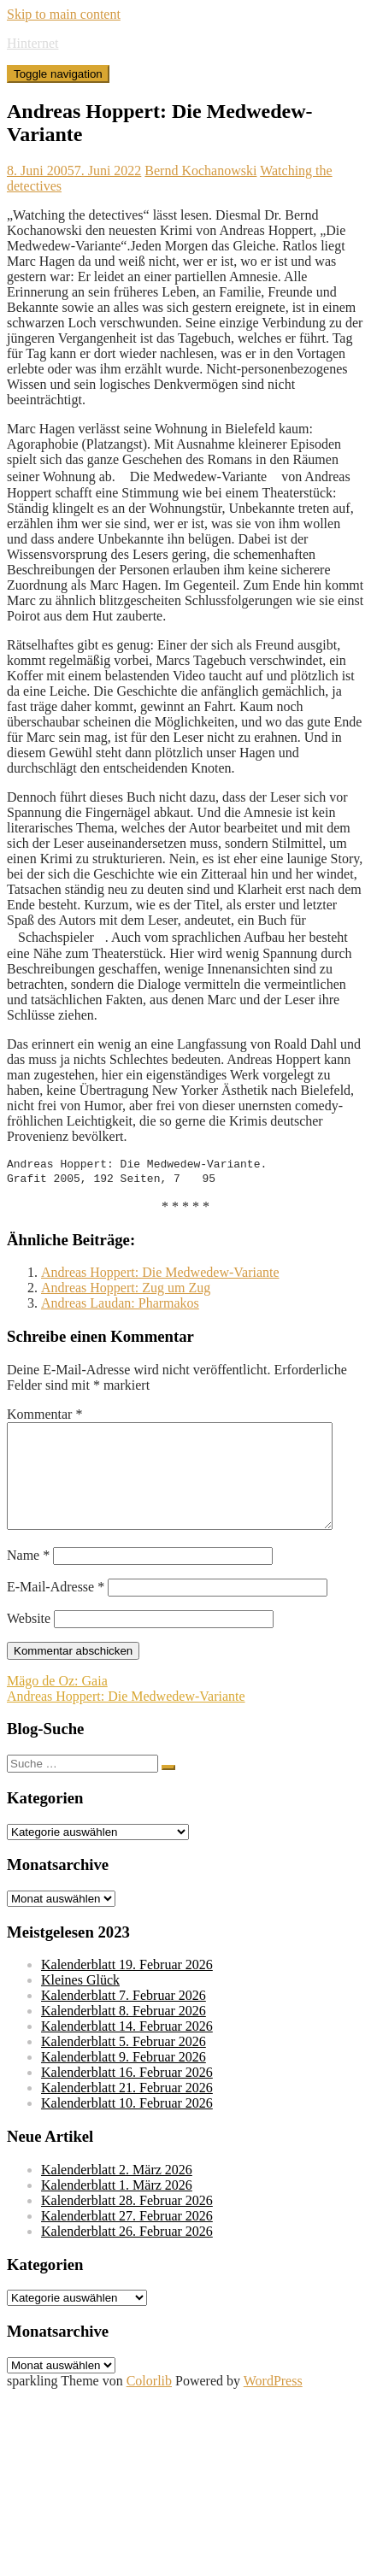 Image resolution: width=371 pixels, height=2576 pixels. What do you see at coordinates (123, 2065) in the screenshot?
I see `Kalenderblatt 5. Februar 2026` at bounding box center [123, 2065].